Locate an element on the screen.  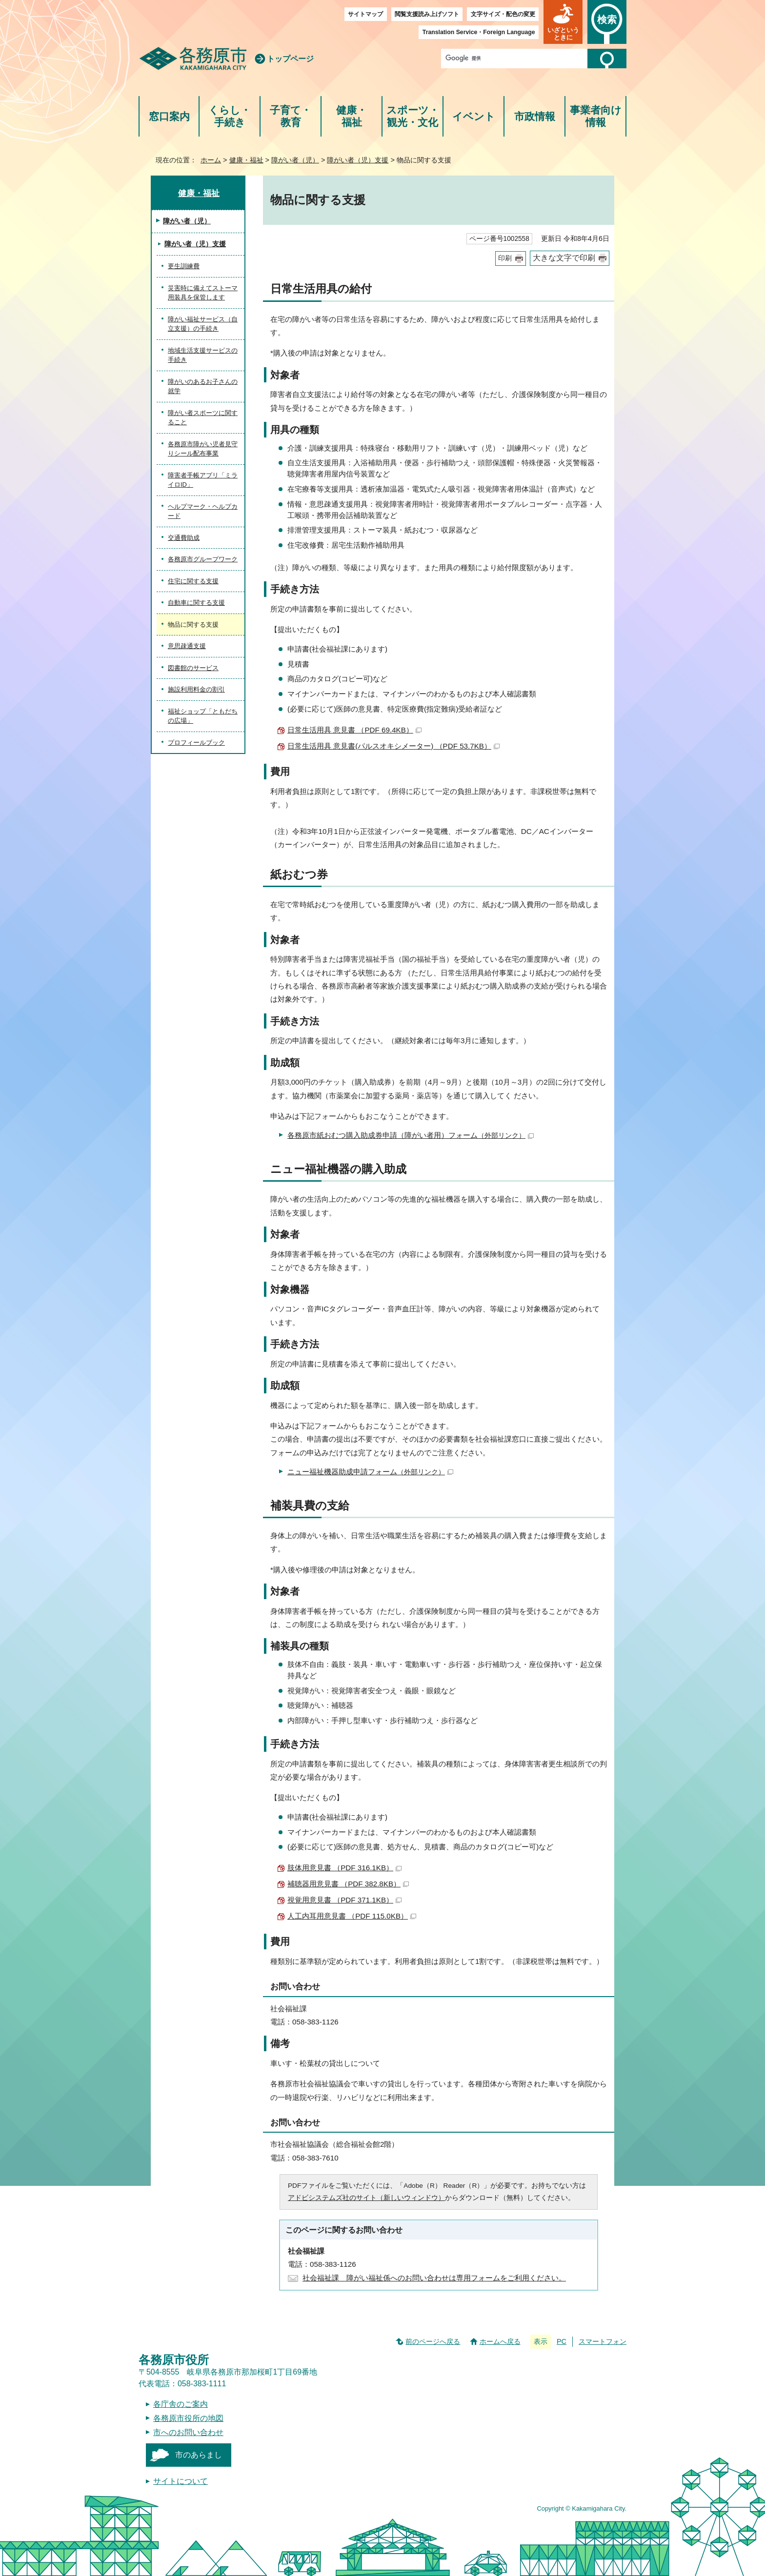
イベント is located at coordinates (473, 116).